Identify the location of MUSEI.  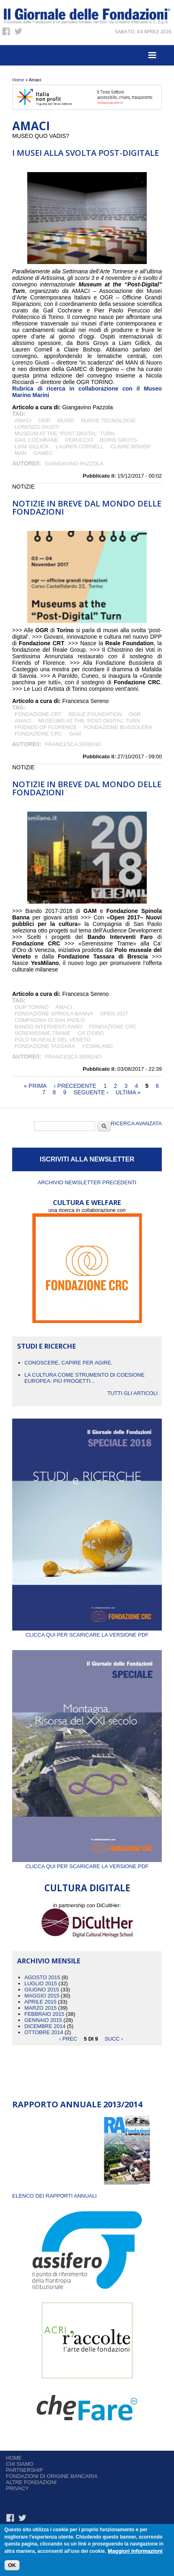
(65, 420).